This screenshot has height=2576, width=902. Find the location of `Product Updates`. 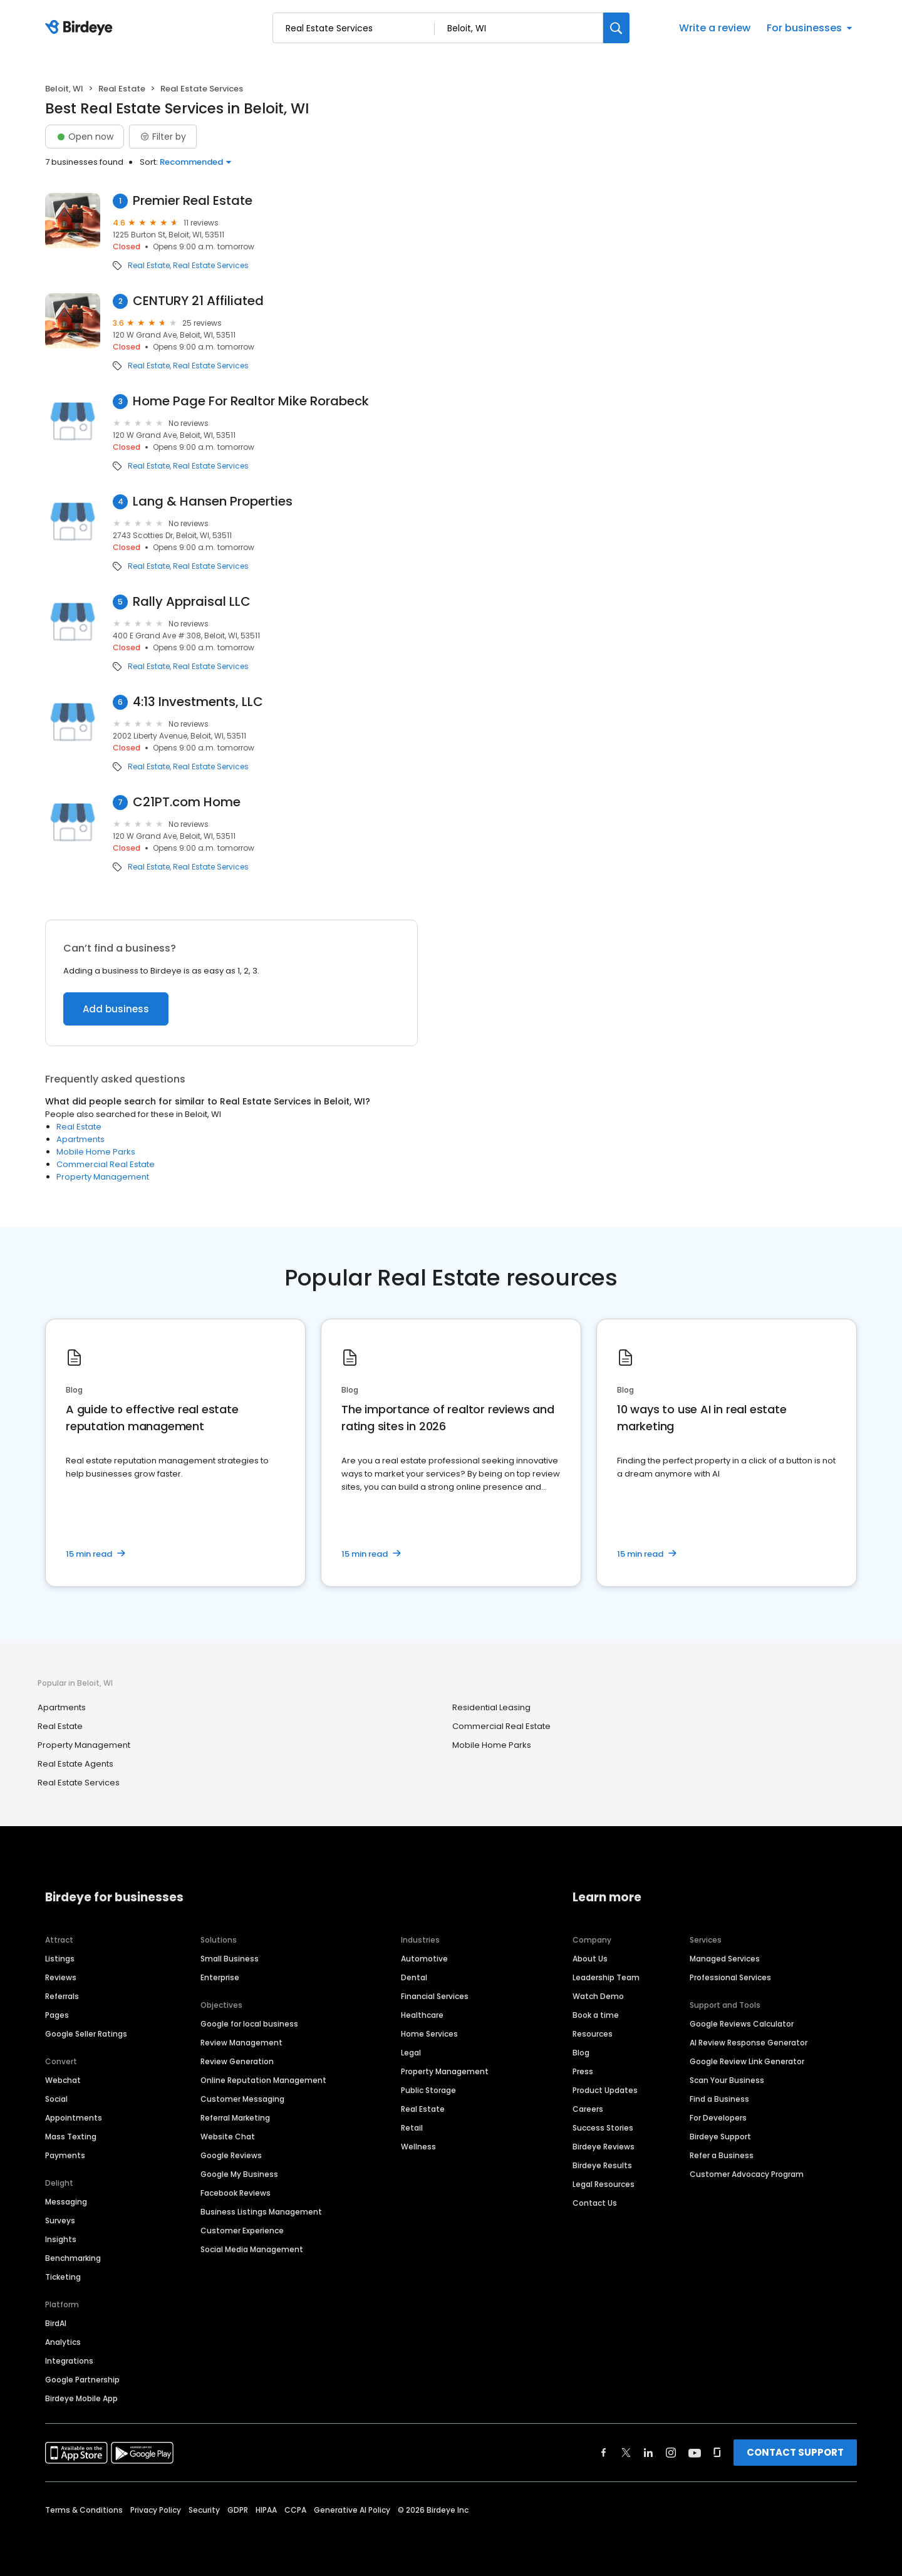

Product Updates is located at coordinates (605, 2090).